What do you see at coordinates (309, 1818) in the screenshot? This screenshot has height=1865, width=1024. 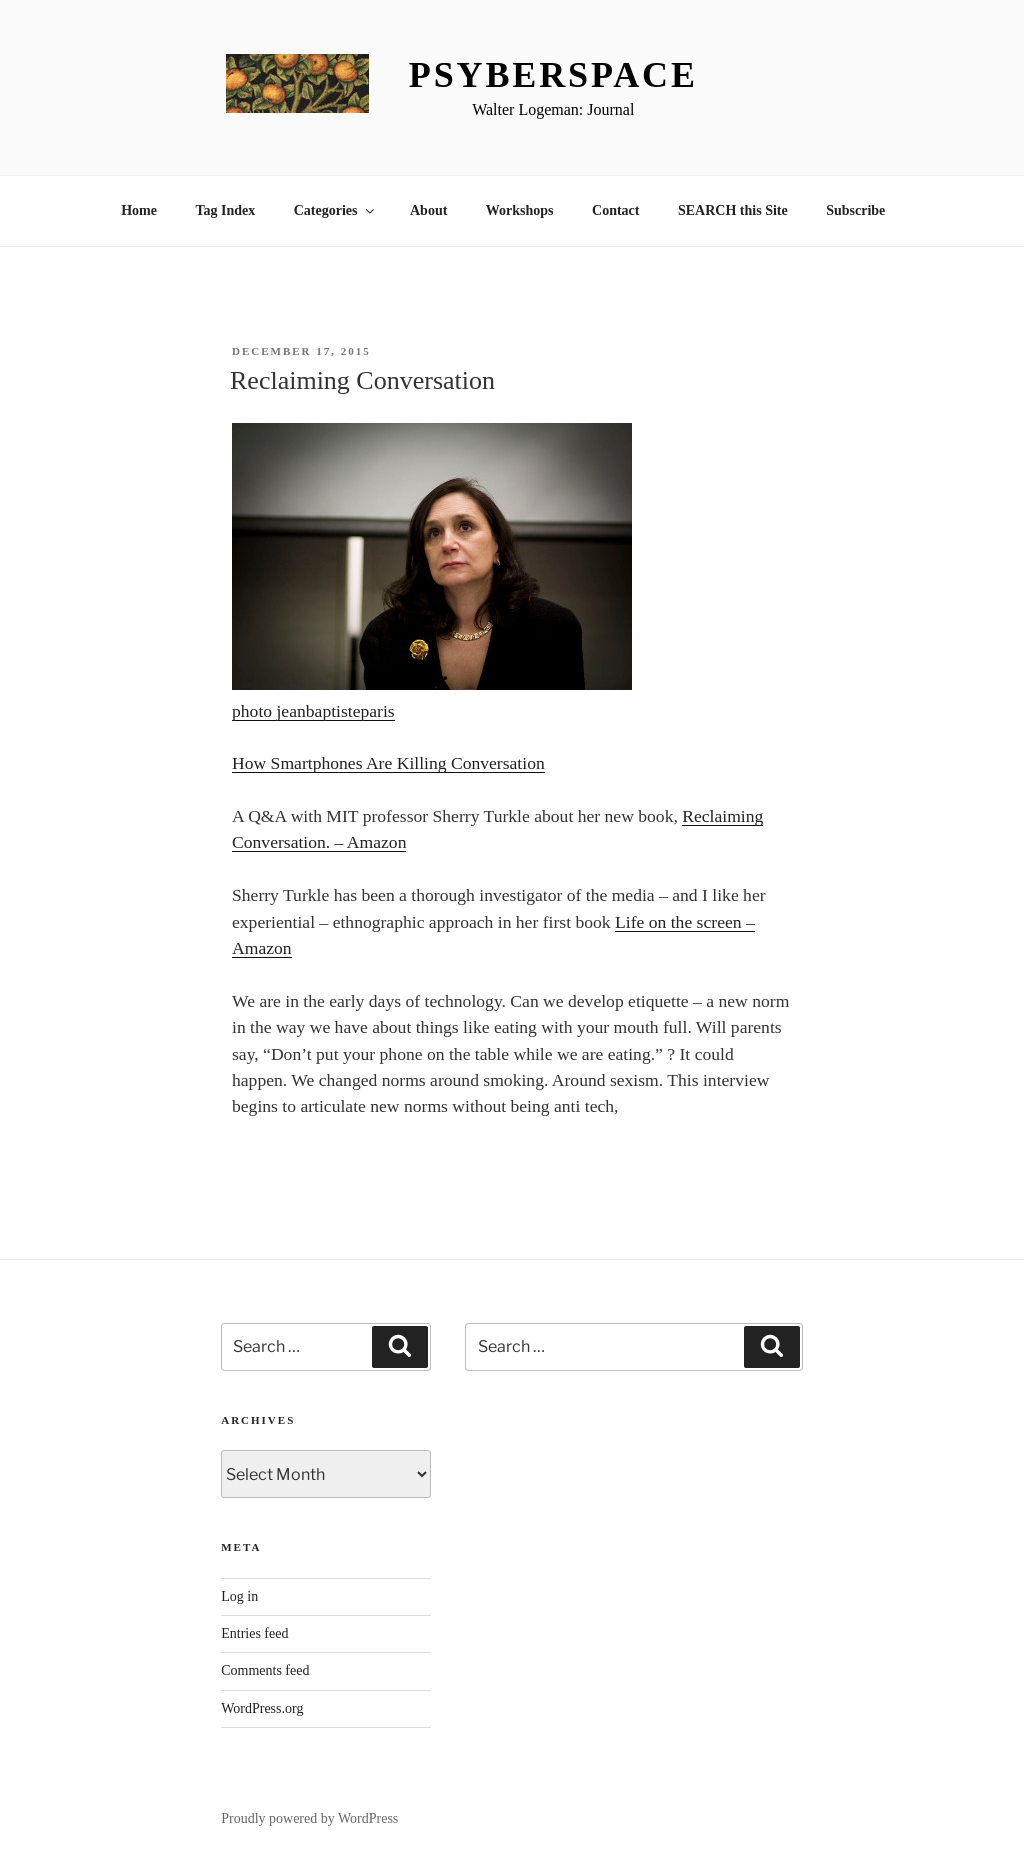 I see `Proudly powered by WordPress` at bounding box center [309, 1818].